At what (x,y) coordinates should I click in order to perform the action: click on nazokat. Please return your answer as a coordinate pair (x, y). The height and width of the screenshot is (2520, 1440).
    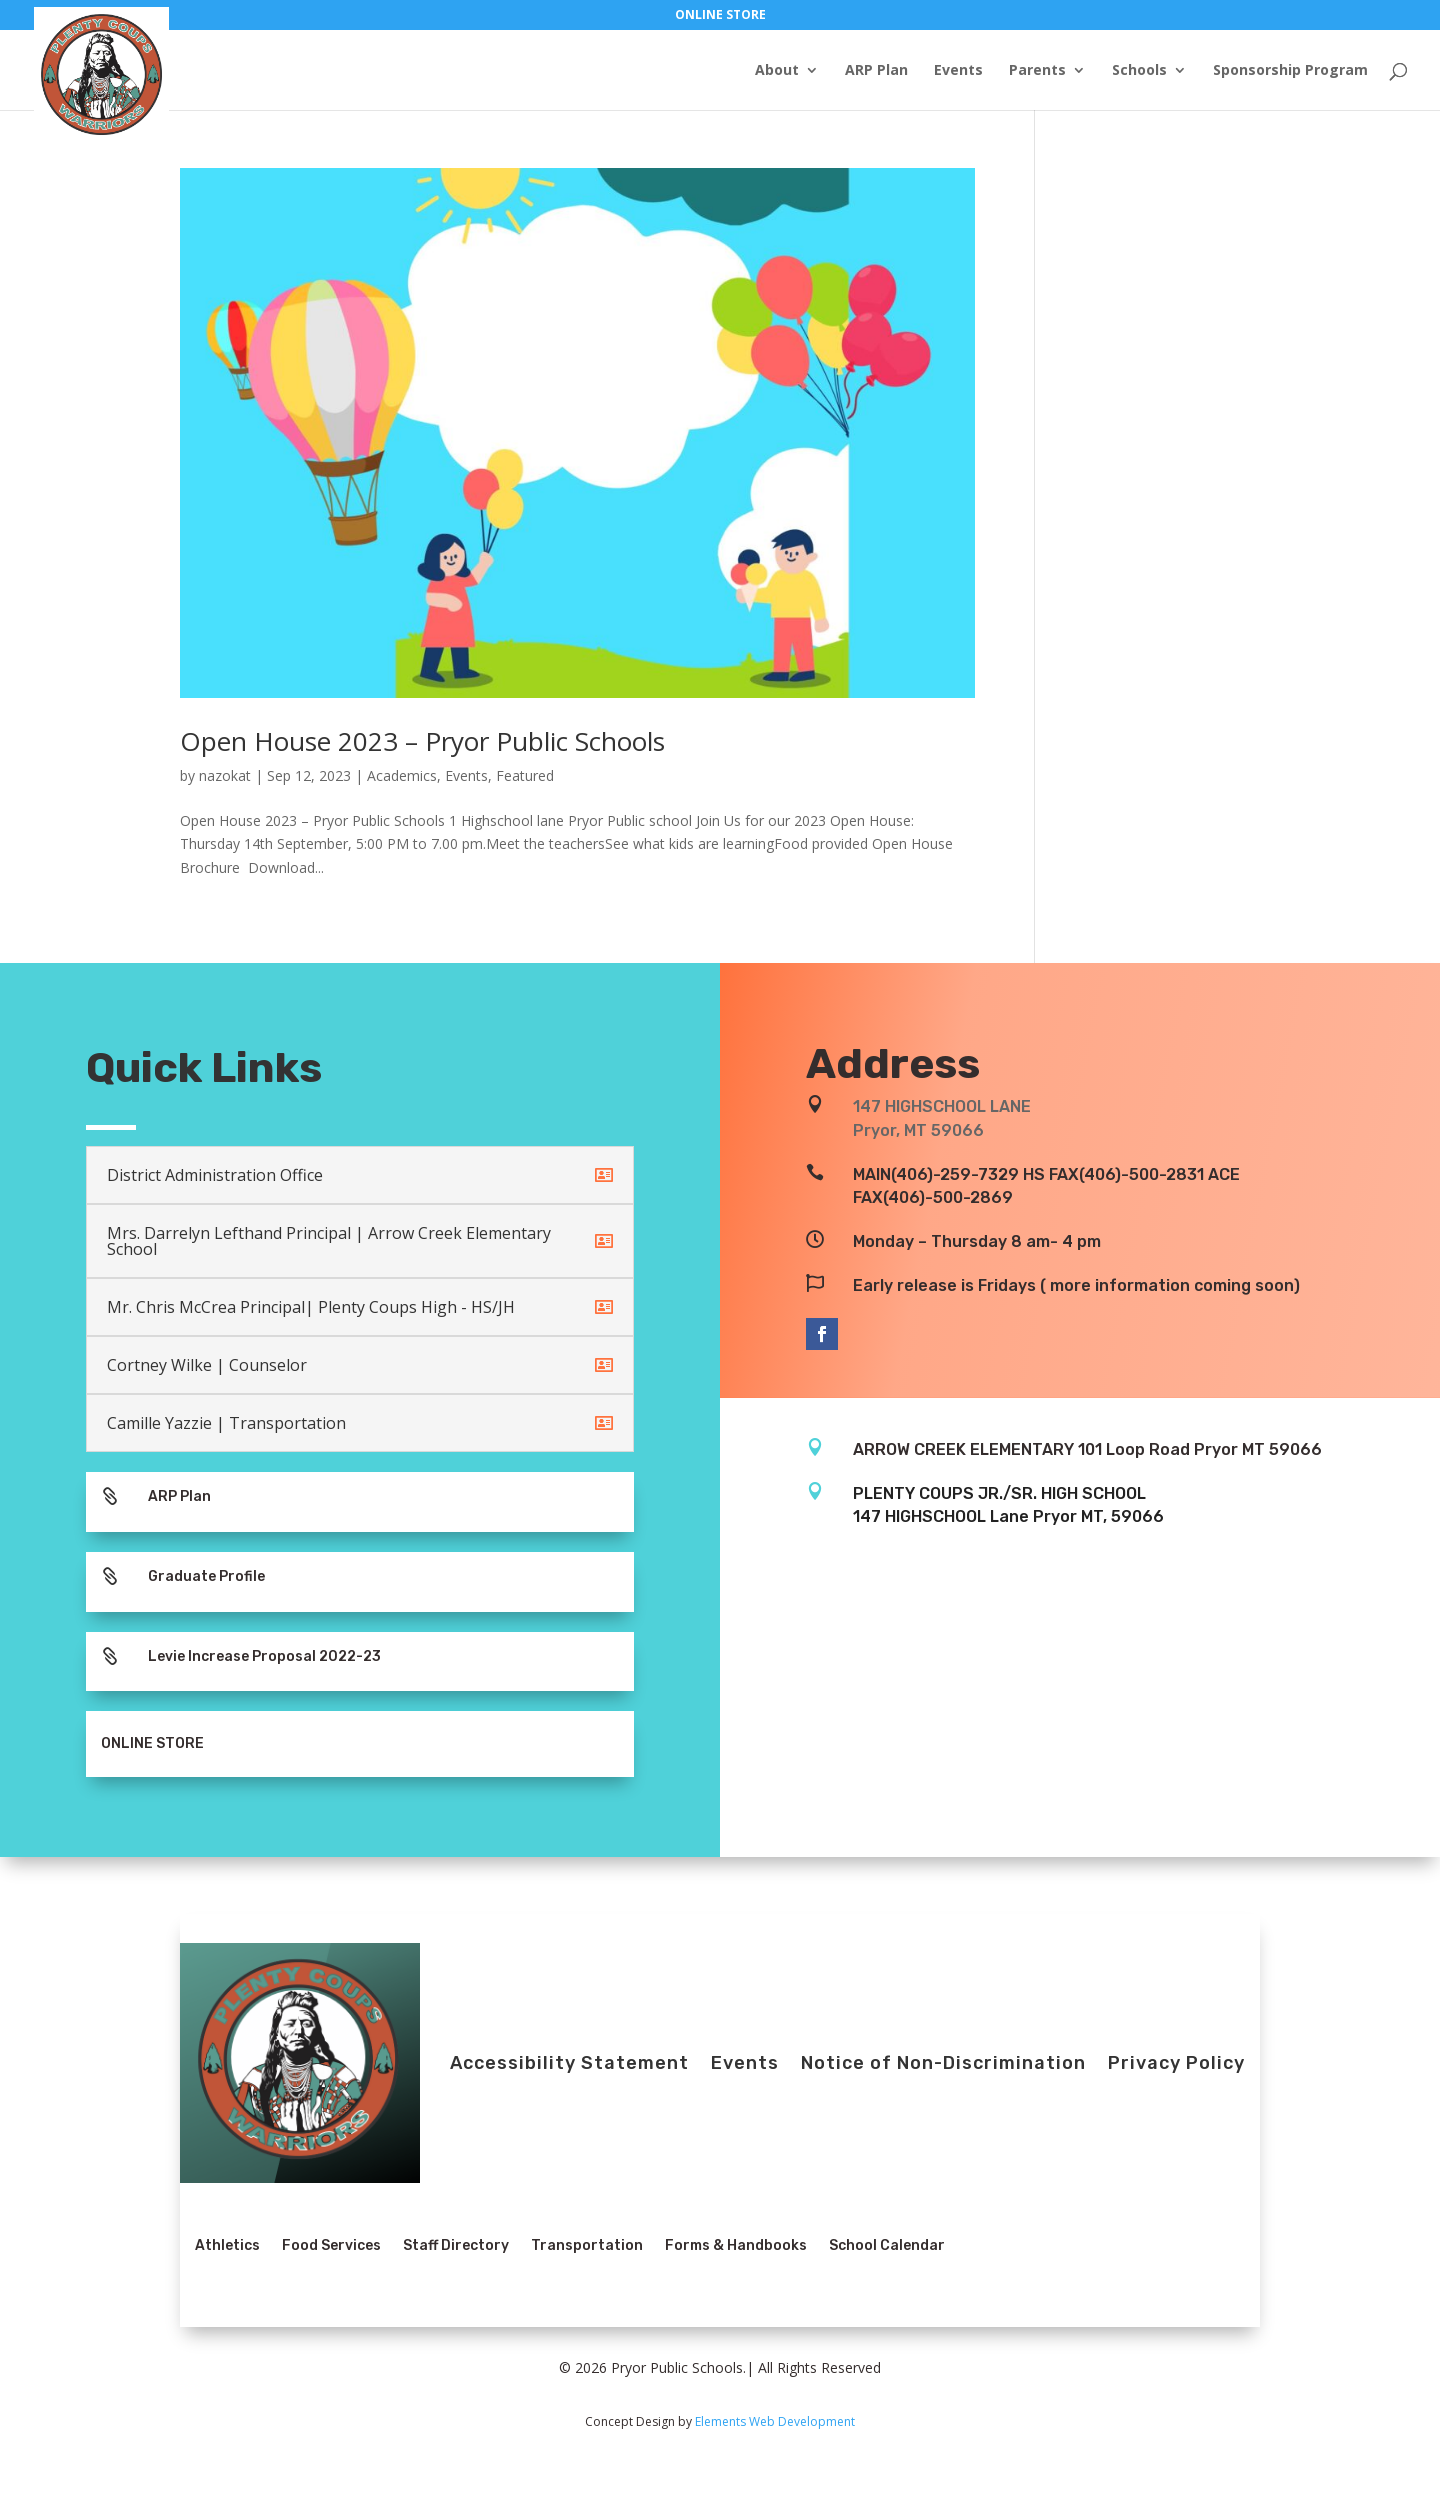
    Looking at the image, I should click on (225, 775).